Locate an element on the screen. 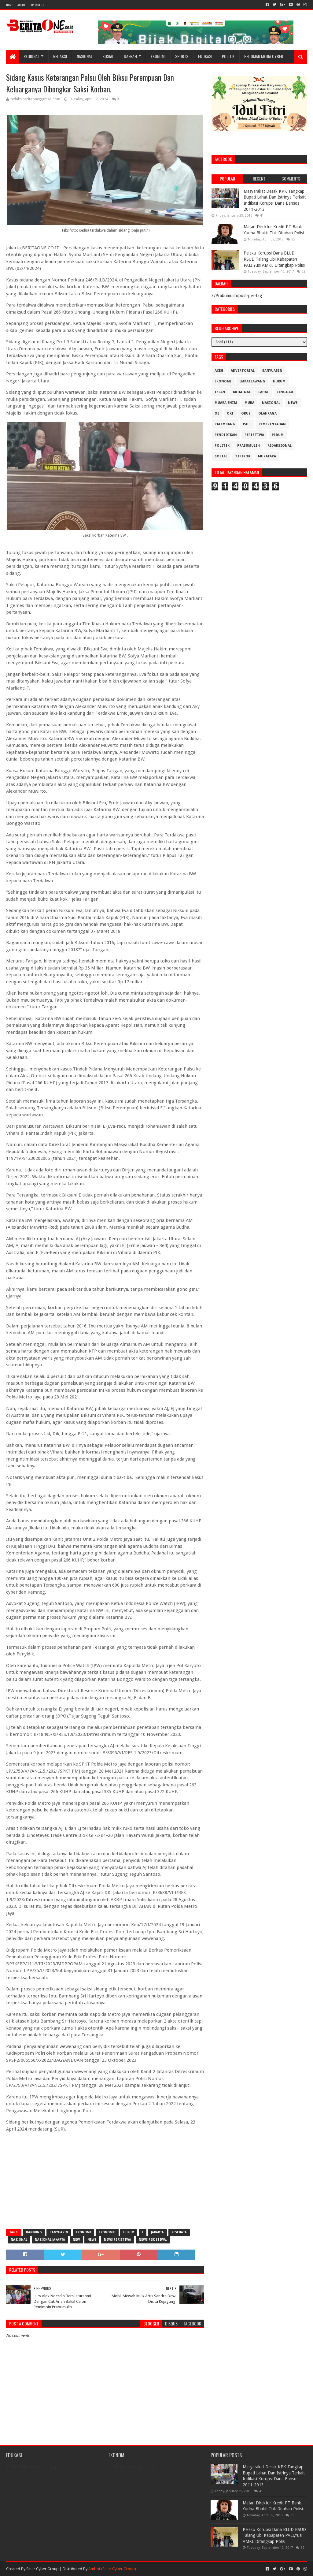  Regional is located at coordinates (31, 56).